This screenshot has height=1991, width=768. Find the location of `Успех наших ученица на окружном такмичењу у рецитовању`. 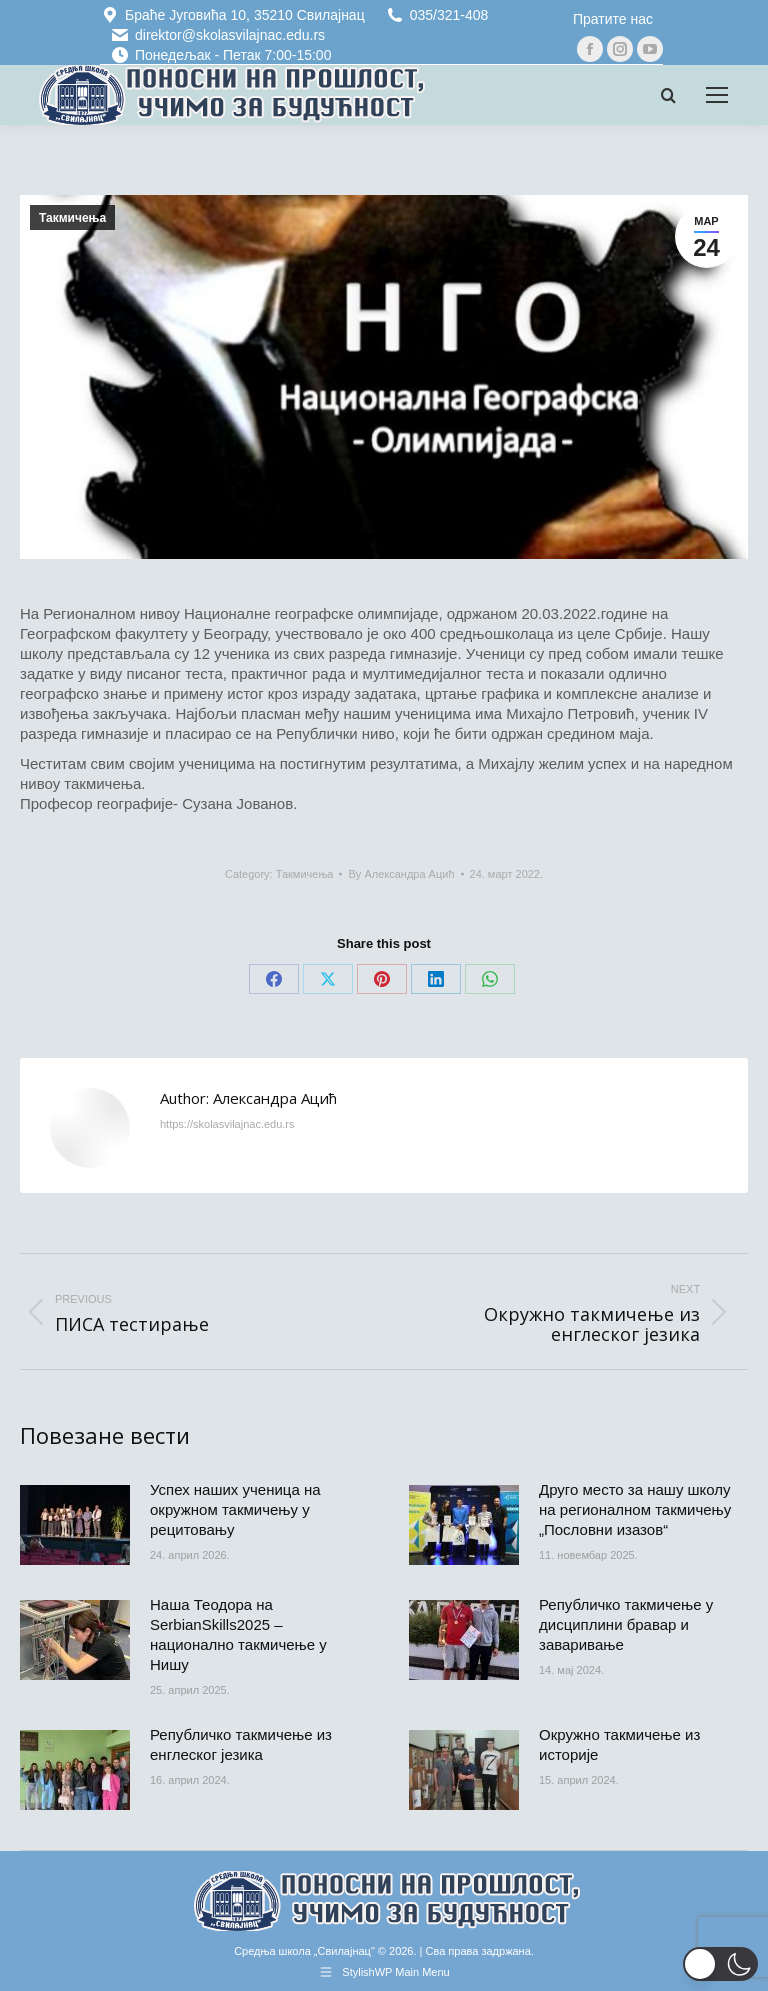

Успех наших ученица на окружном такмичењу у рецитовању is located at coordinates (235, 1509).